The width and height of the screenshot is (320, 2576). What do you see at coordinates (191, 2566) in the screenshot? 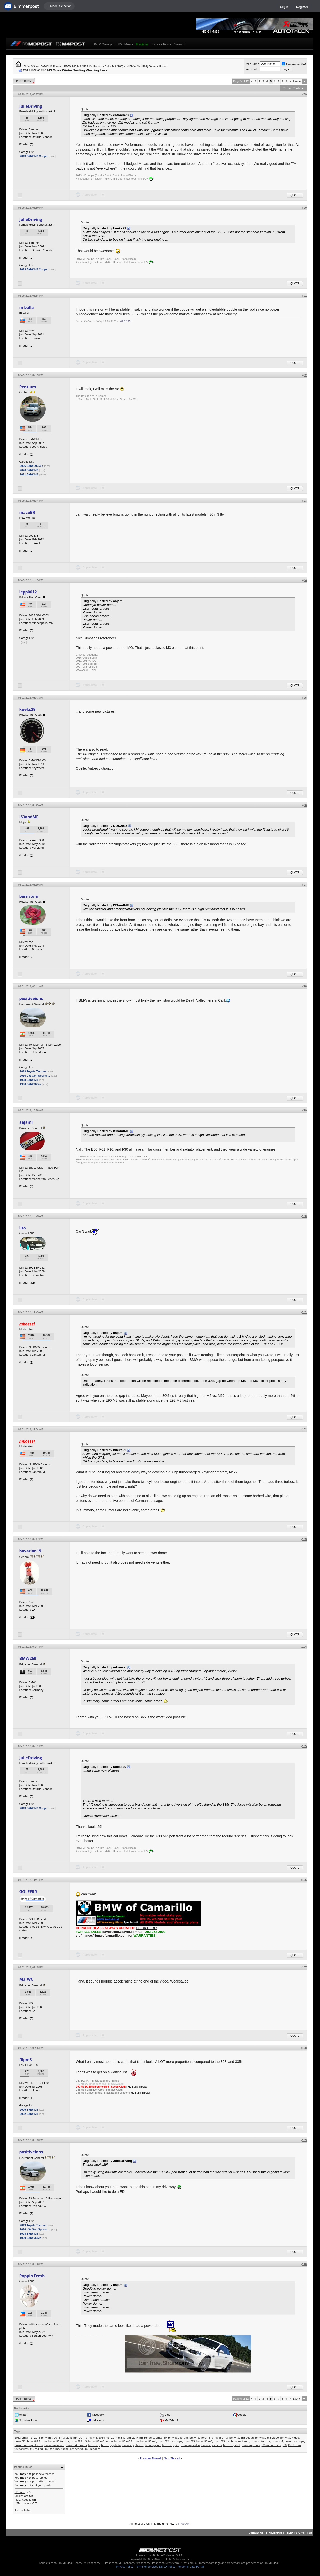
I see `Personal Data Portal` at bounding box center [191, 2566].